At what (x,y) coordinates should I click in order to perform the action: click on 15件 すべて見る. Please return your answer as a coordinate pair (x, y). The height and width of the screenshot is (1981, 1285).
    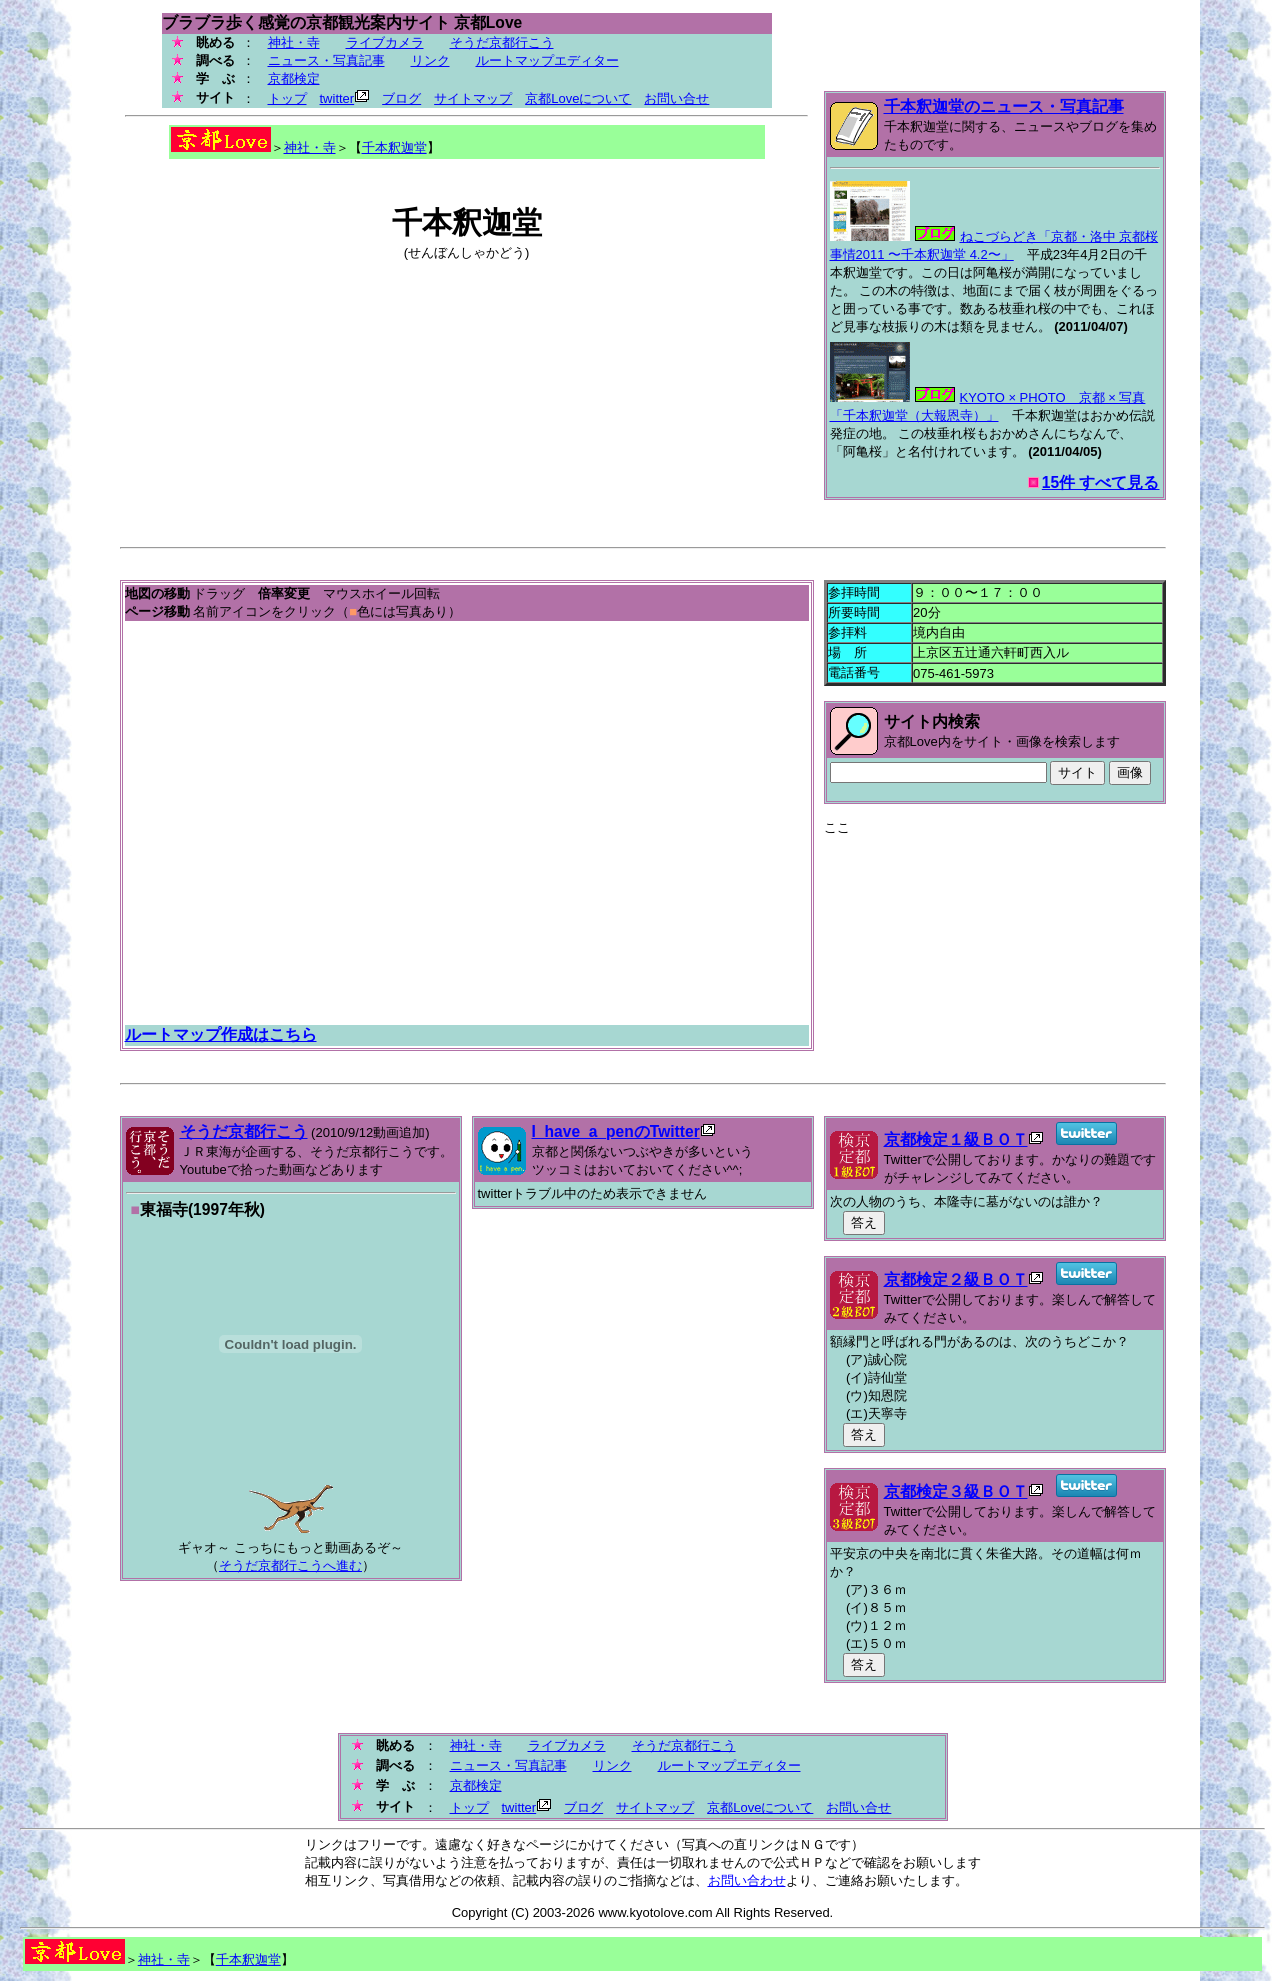
    Looking at the image, I should click on (1101, 482).